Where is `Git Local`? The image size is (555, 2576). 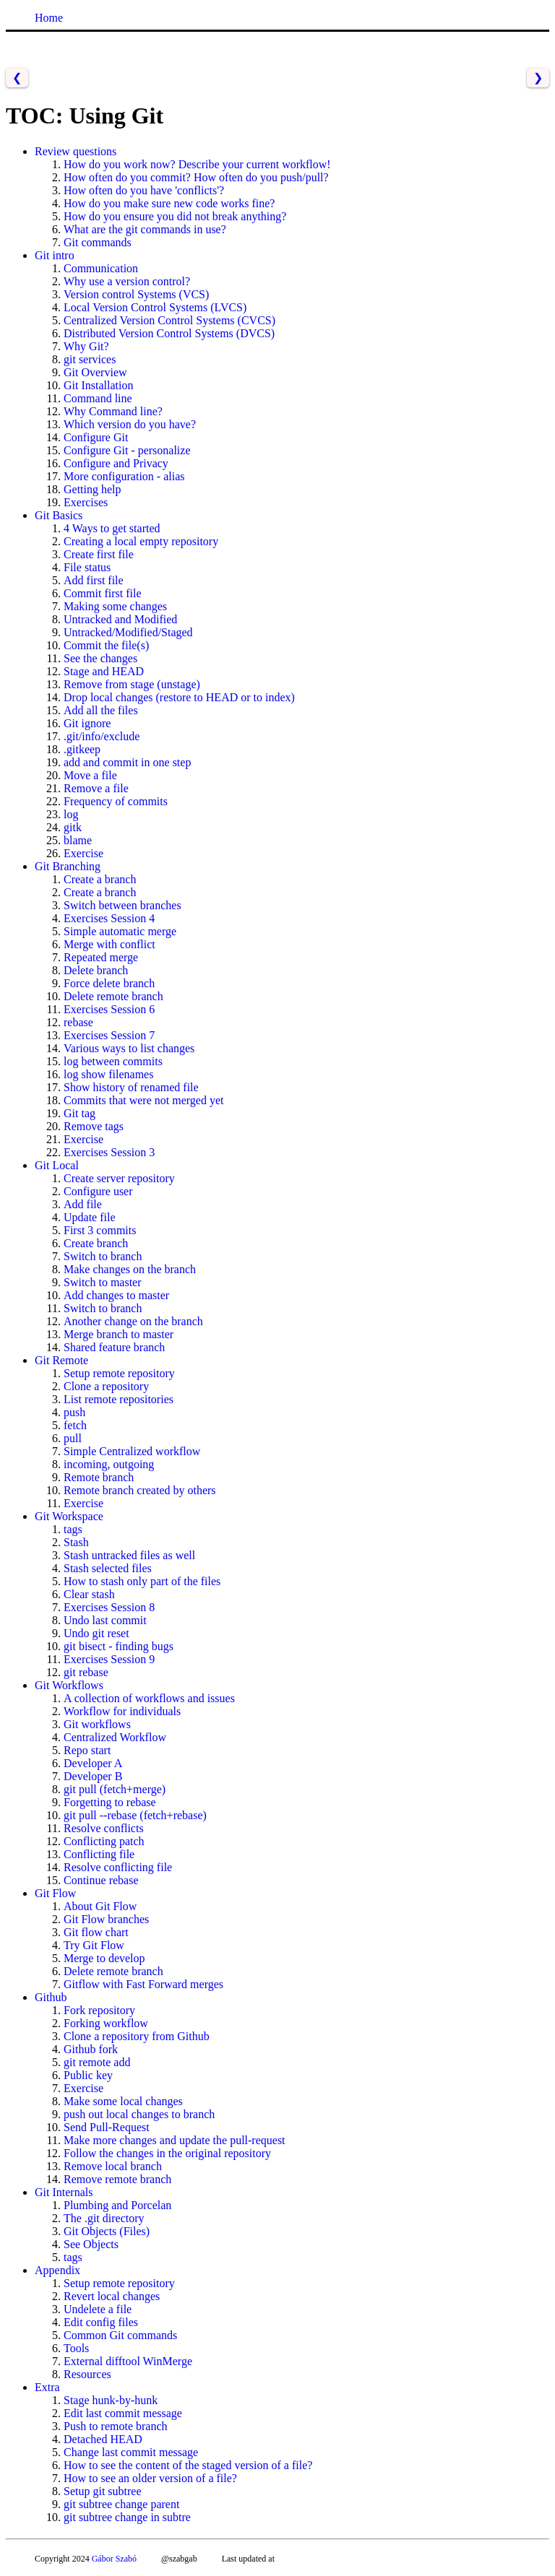 Git Local is located at coordinates (57, 1165).